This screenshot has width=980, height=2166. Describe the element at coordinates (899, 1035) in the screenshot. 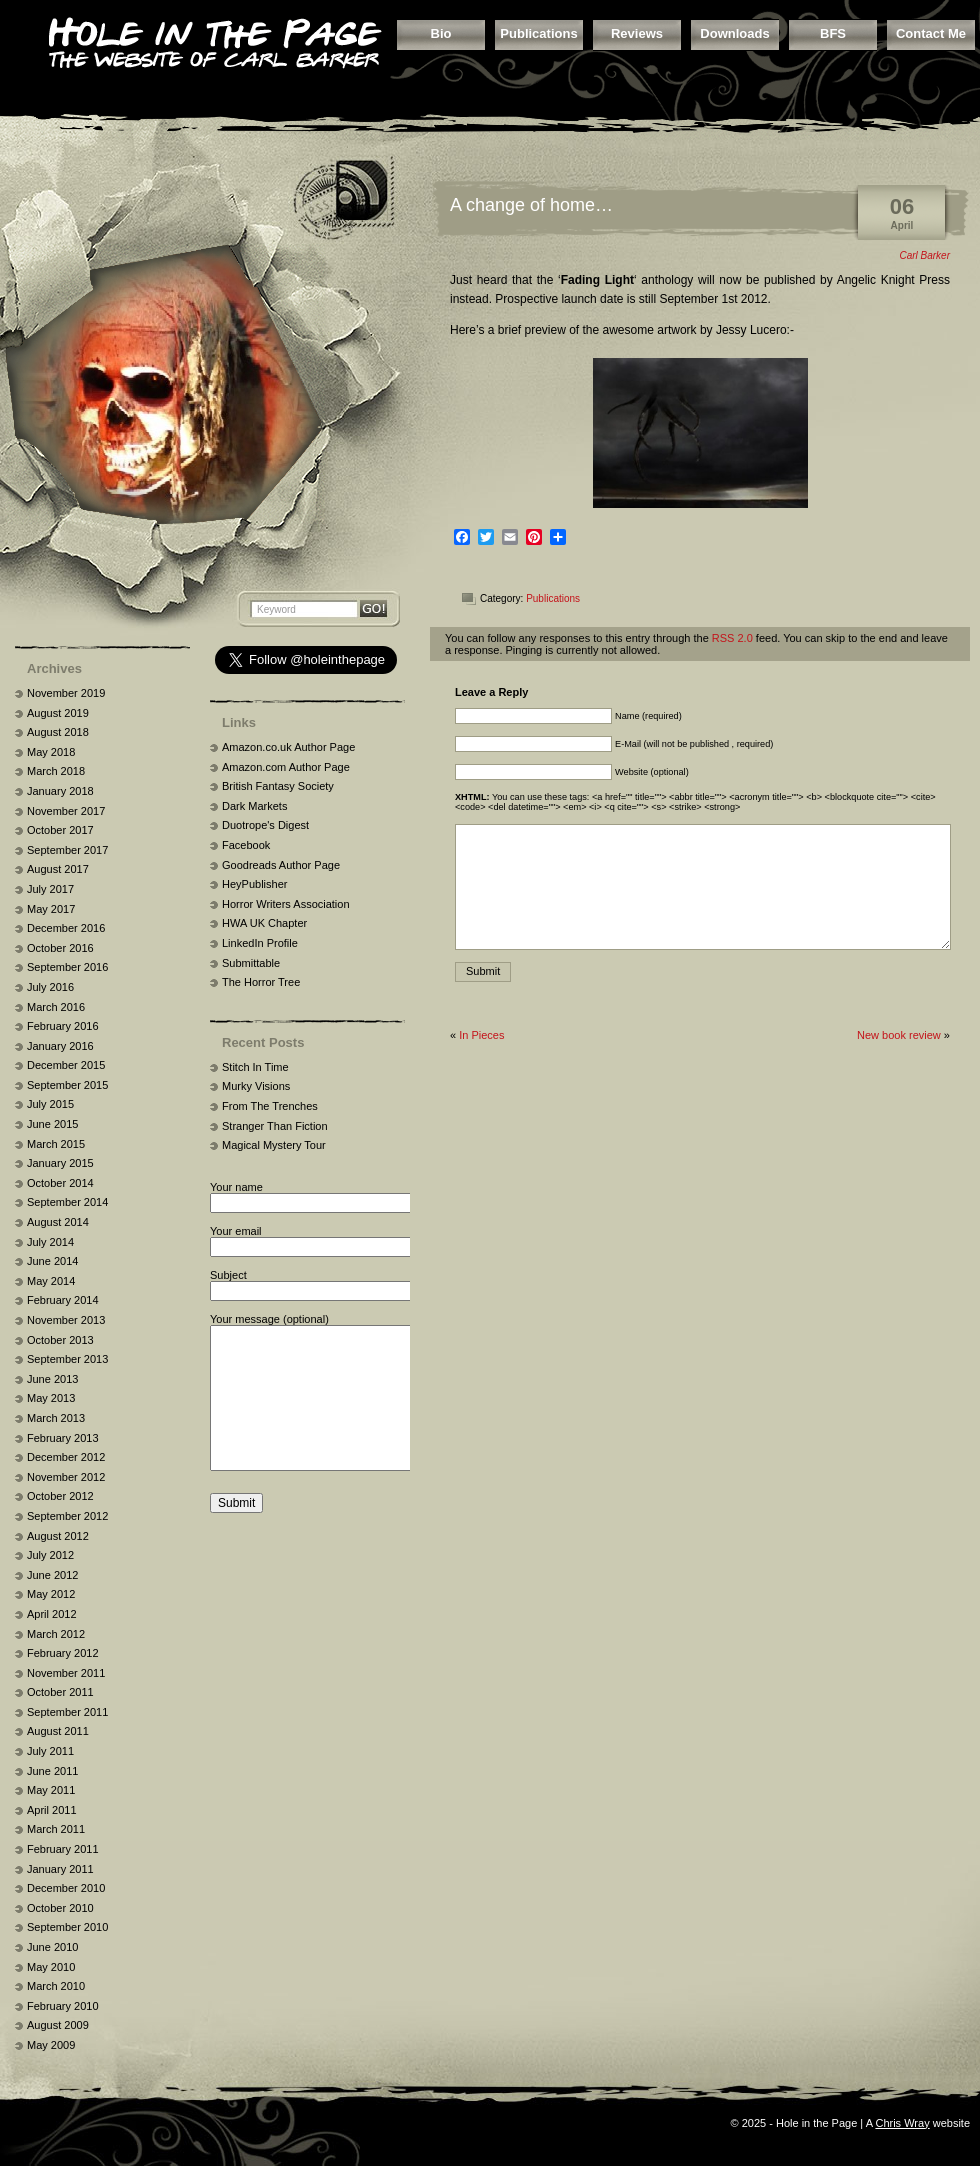

I see `New book review` at that location.